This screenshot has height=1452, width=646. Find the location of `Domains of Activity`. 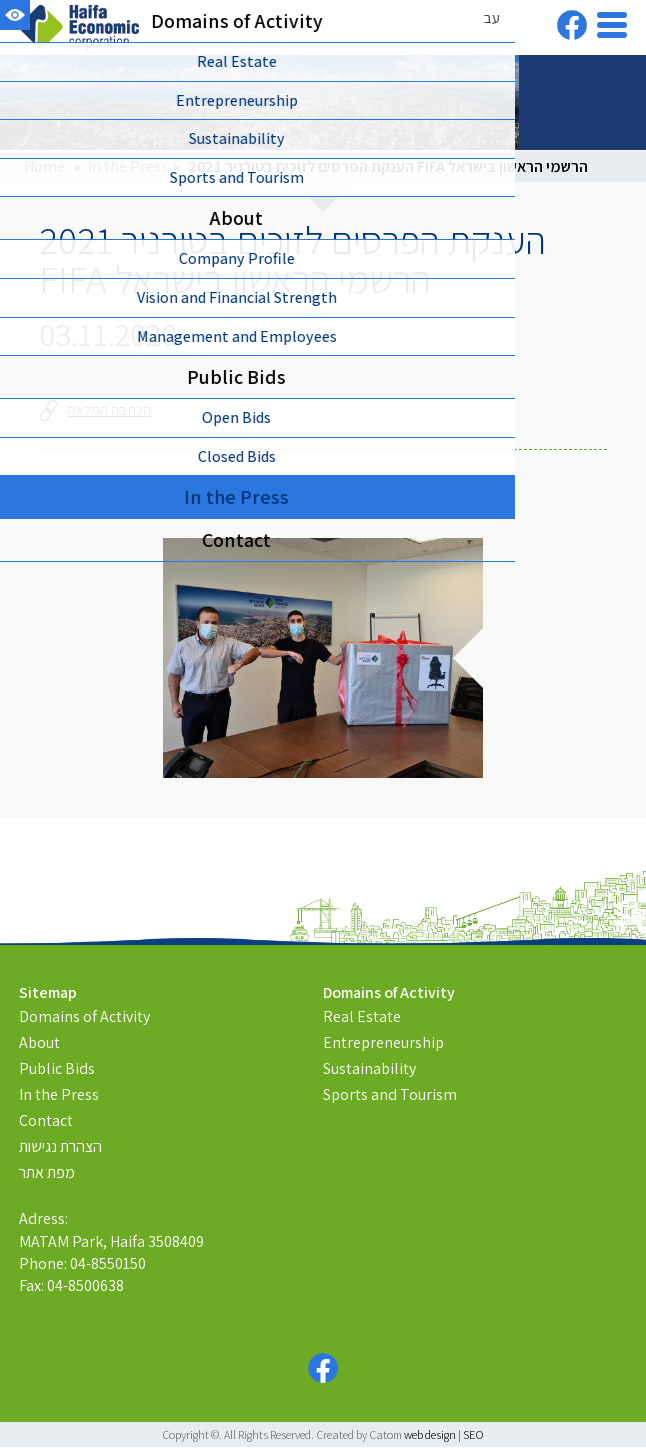

Domains of Activity is located at coordinates (84, 1016).